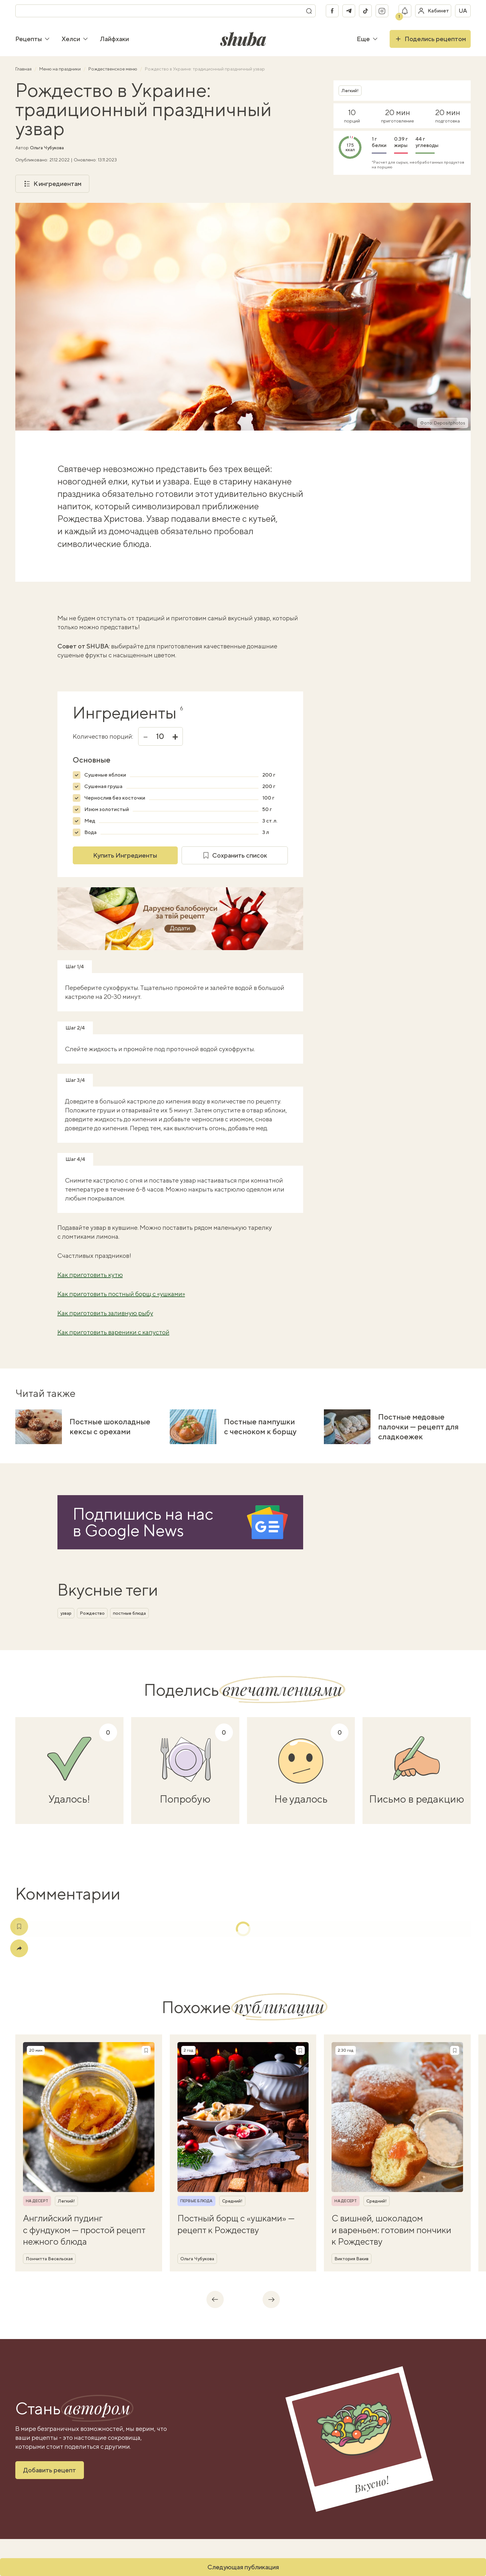  What do you see at coordinates (463, 10) in the screenshot?
I see `ua` at bounding box center [463, 10].